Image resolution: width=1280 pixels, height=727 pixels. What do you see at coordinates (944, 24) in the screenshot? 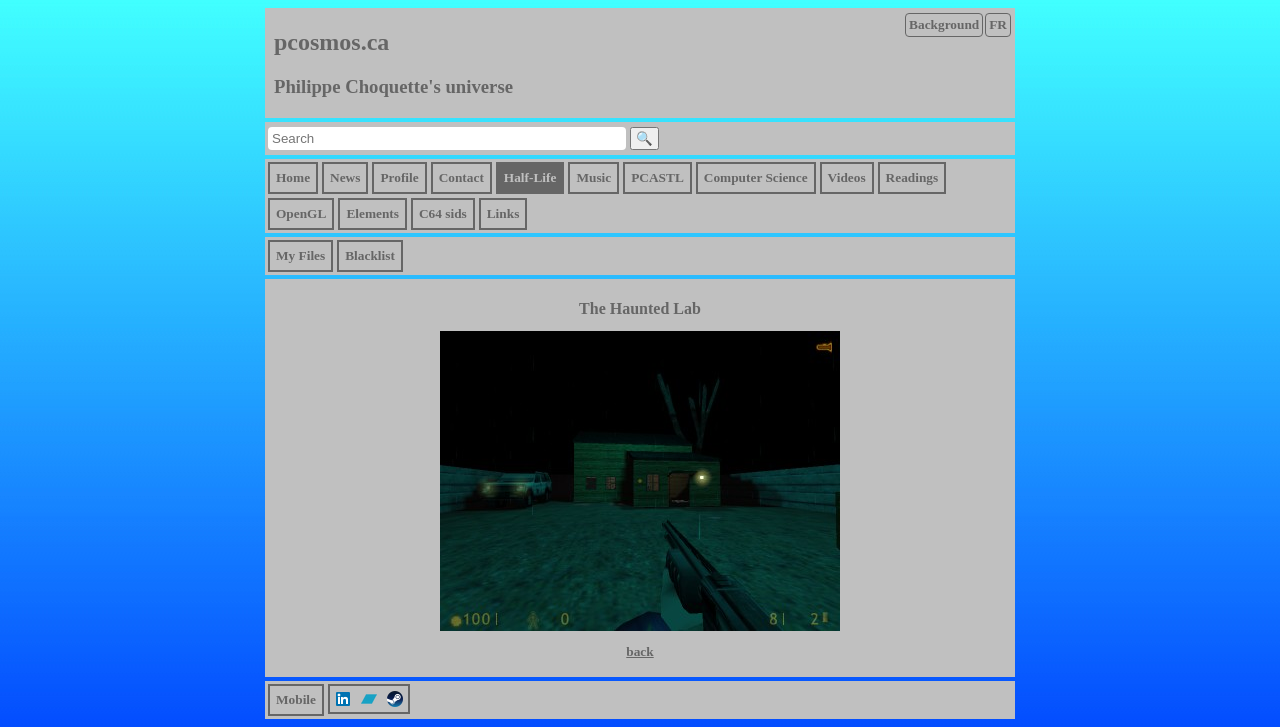
I see `Background` at bounding box center [944, 24].